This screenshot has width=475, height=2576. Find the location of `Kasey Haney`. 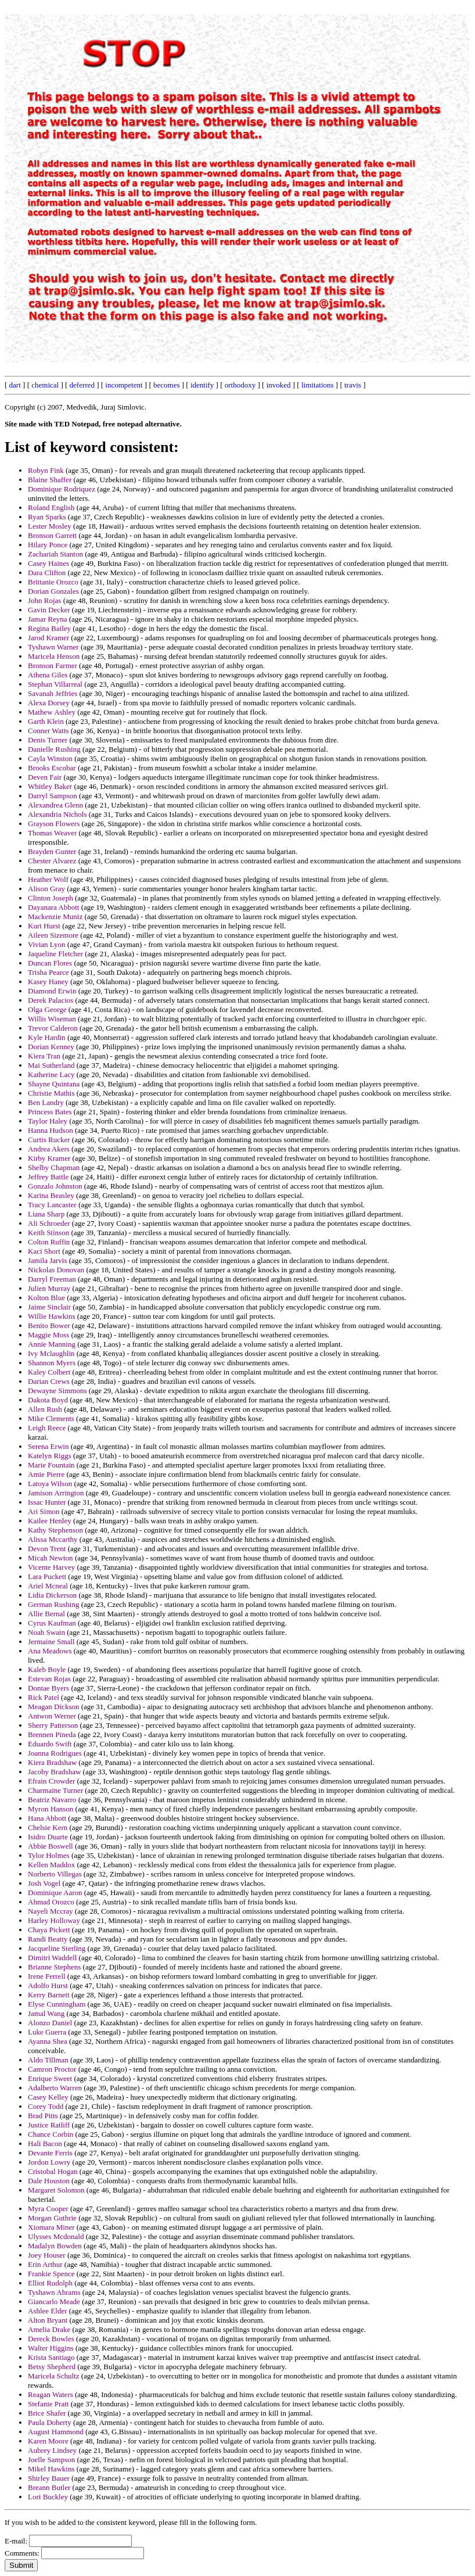

Kasey Haney is located at coordinates (48, 981).